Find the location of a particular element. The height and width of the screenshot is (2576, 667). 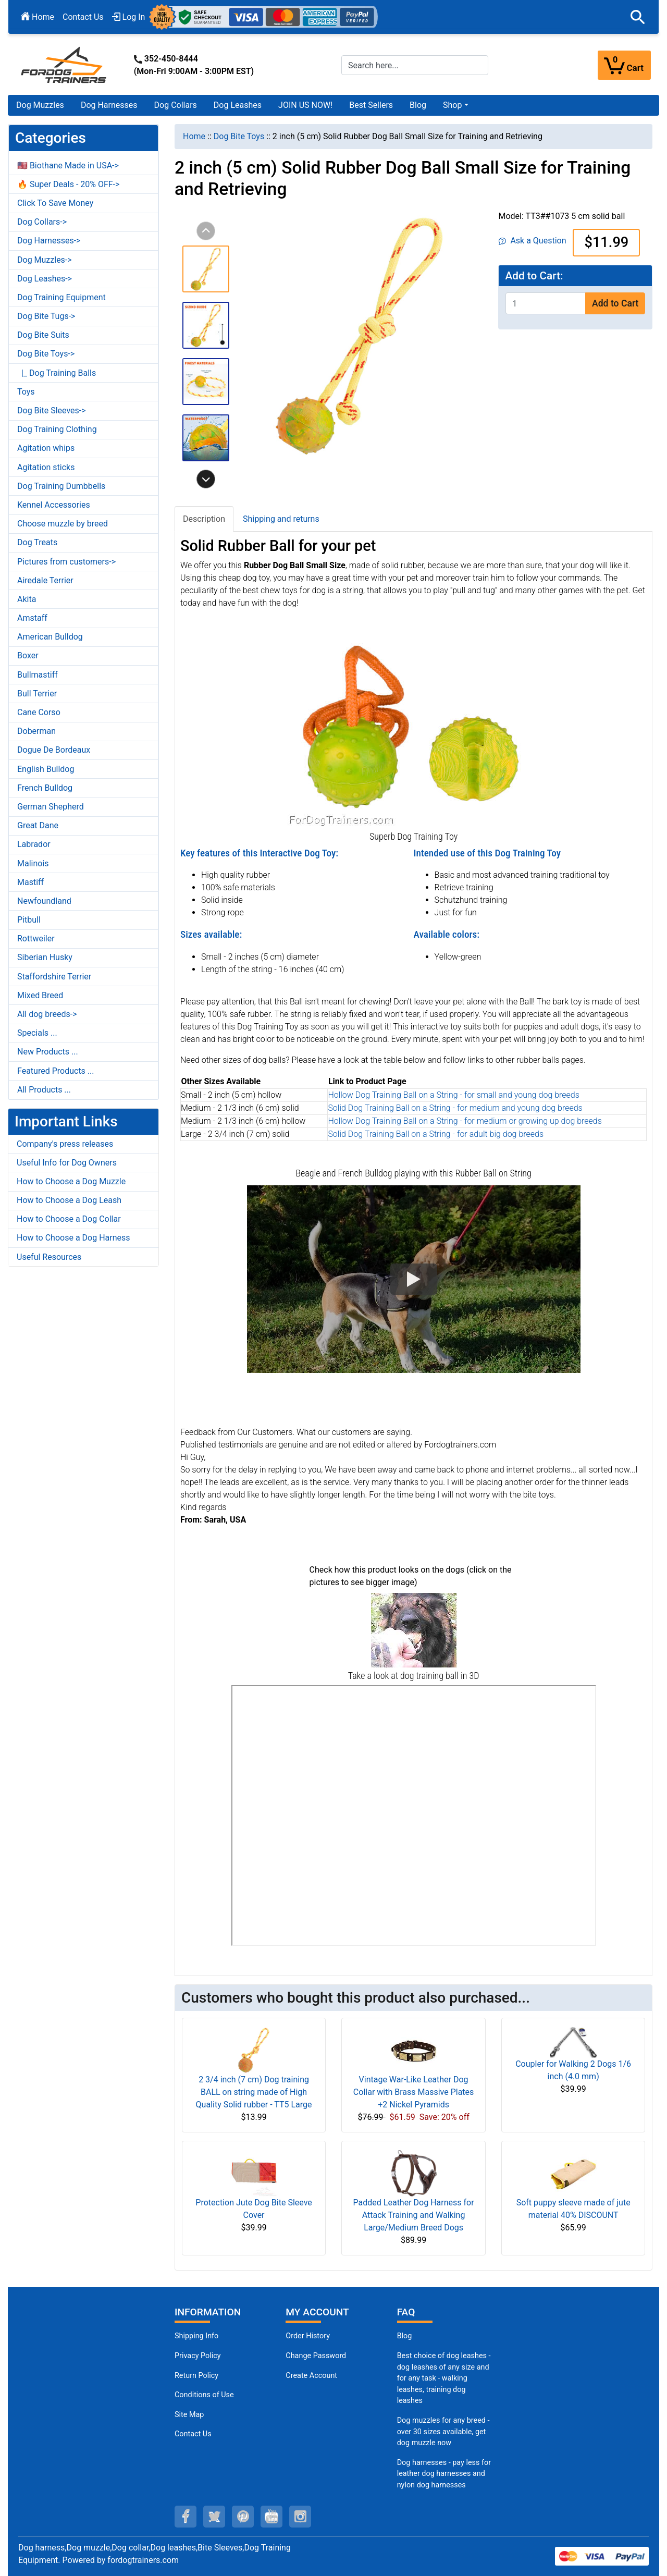

Dog Training Clothing is located at coordinates (57, 429).